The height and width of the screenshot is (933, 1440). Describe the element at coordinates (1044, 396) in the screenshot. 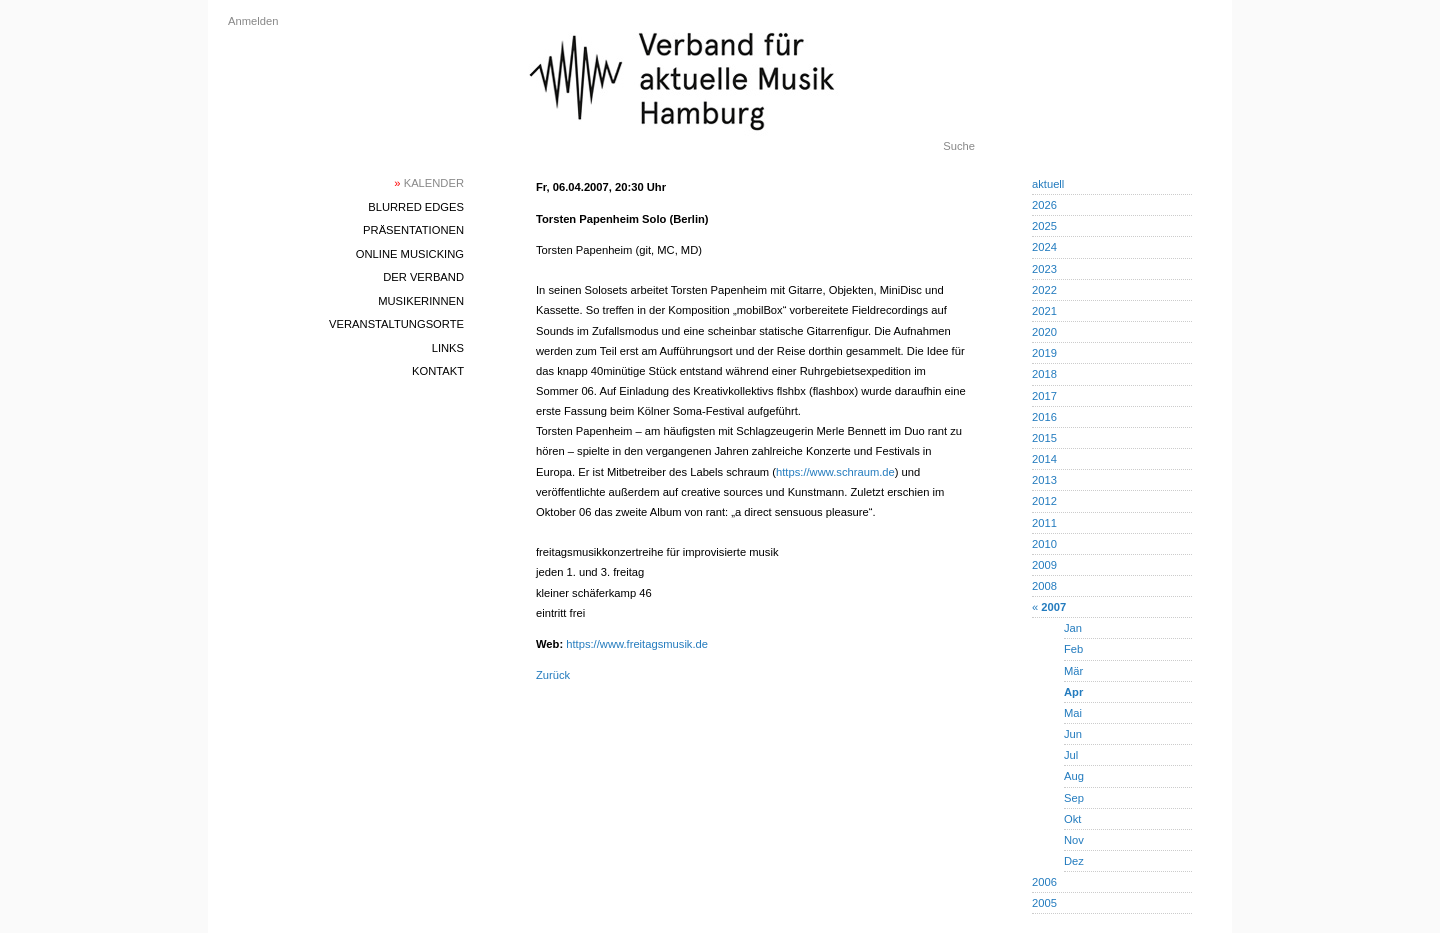

I see `2017` at that location.